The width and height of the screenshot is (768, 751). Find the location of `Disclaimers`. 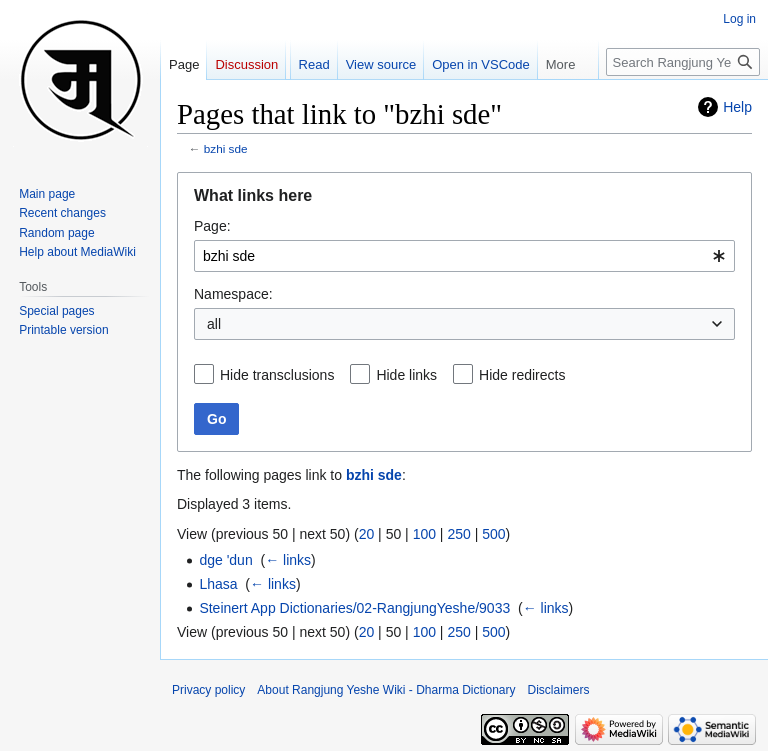

Disclaimers is located at coordinates (559, 690).